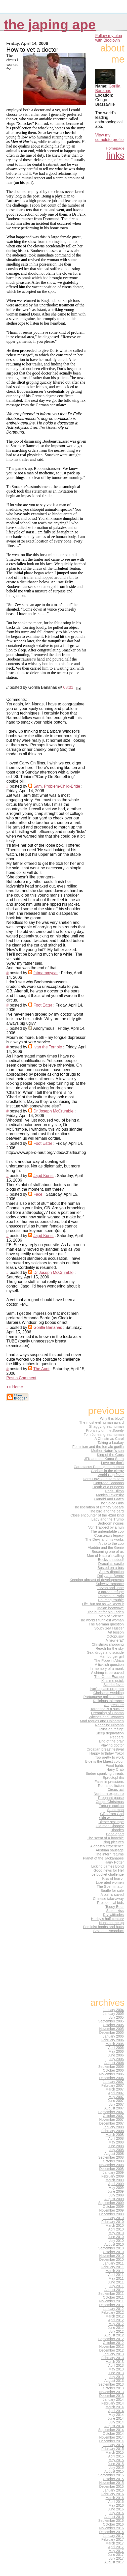 This screenshot has width=127, height=2576. I want to click on Too pretty to work, so click(109, 1757).